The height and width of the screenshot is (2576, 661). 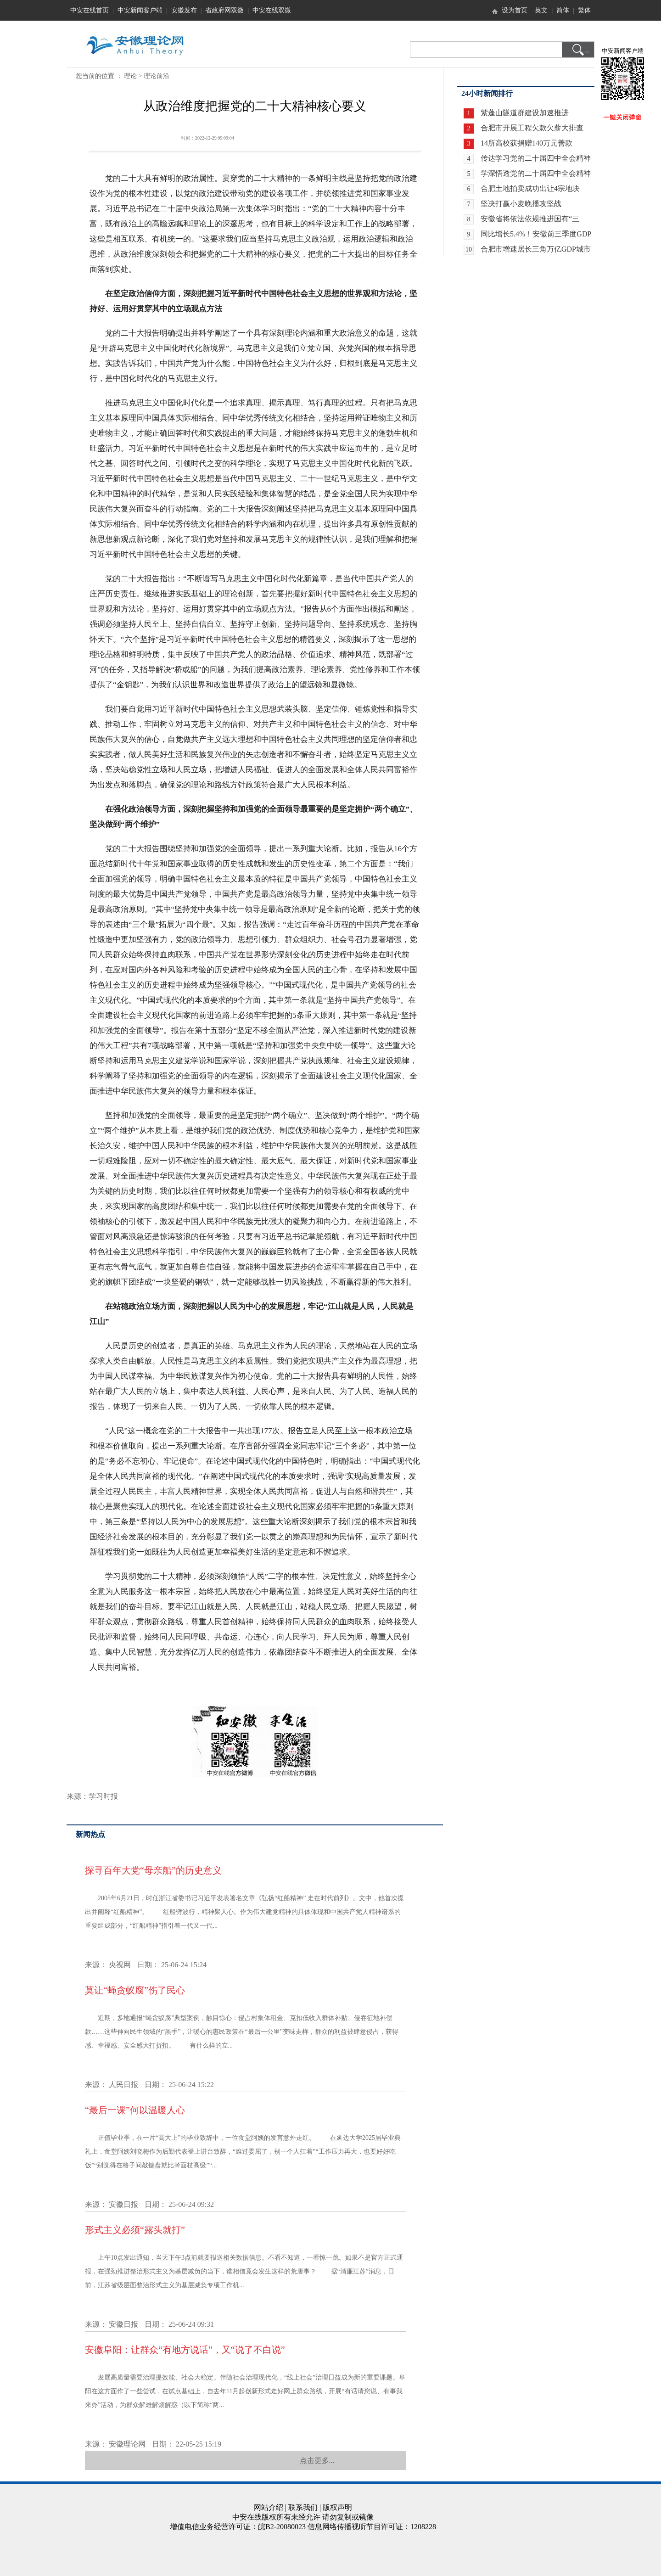 What do you see at coordinates (271, 10) in the screenshot?
I see `中安在线双微` at bounding box center [271, 10].